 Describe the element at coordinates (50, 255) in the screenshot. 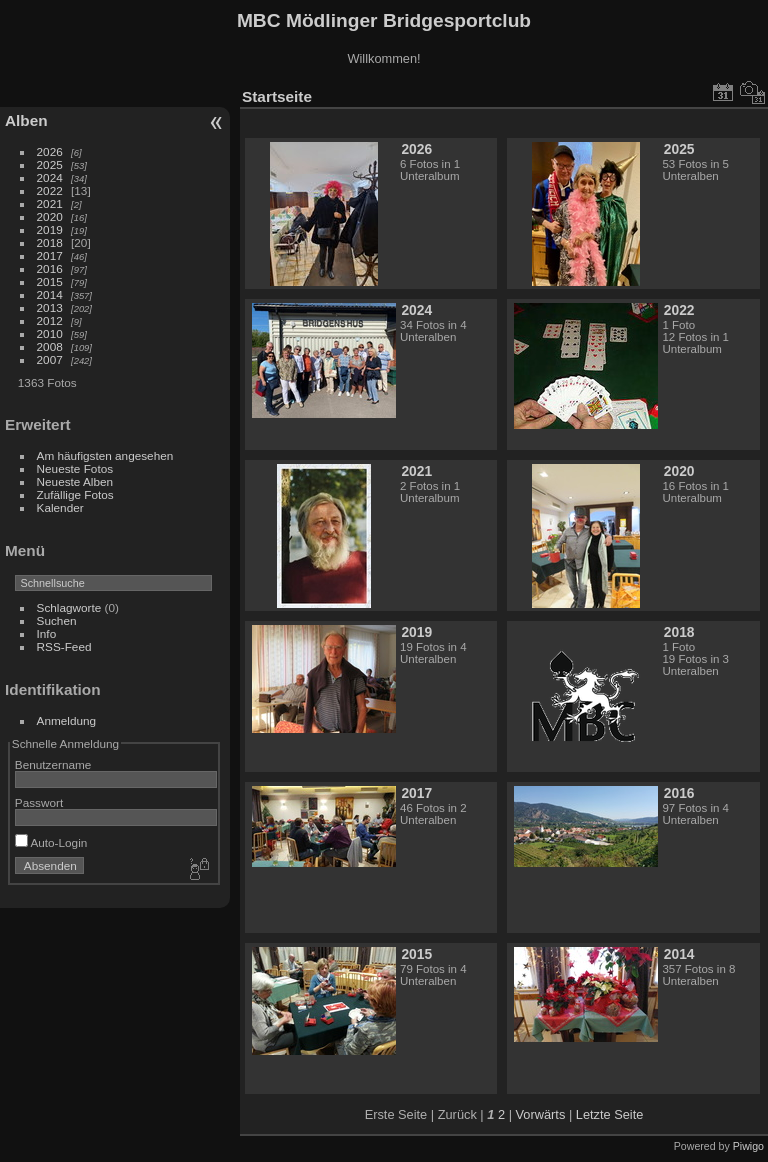

I see `2017` at that location.